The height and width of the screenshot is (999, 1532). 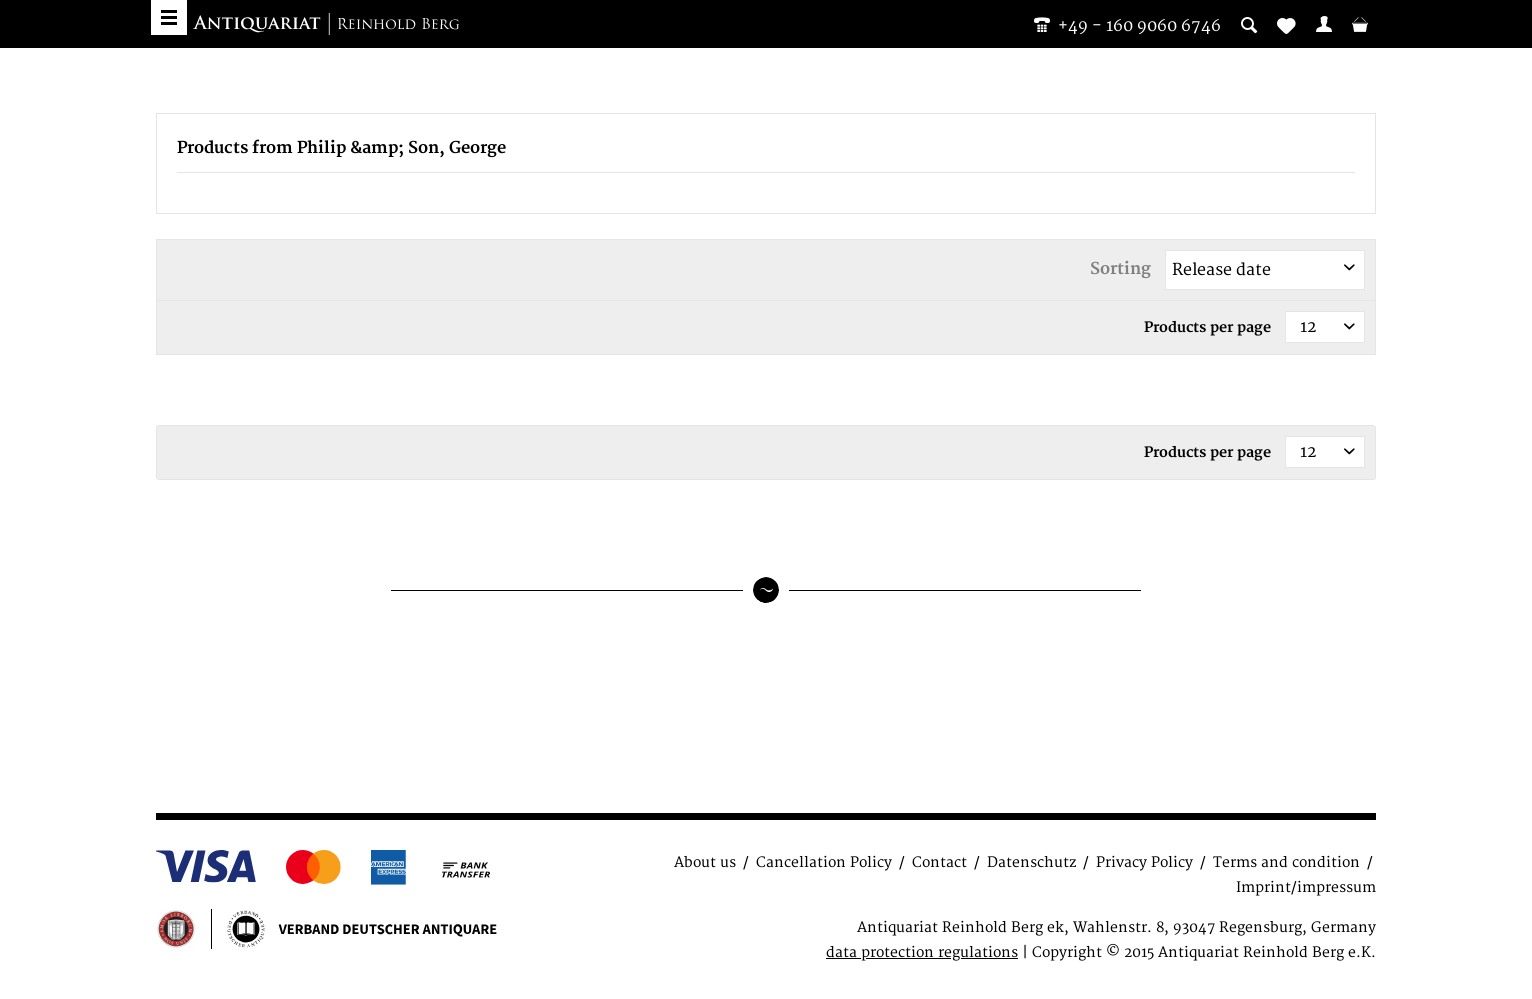 What do you see at coordinates (1031, 862) in the screenshot?
I see `Datenschutz` at bounding box center [1031, 862].